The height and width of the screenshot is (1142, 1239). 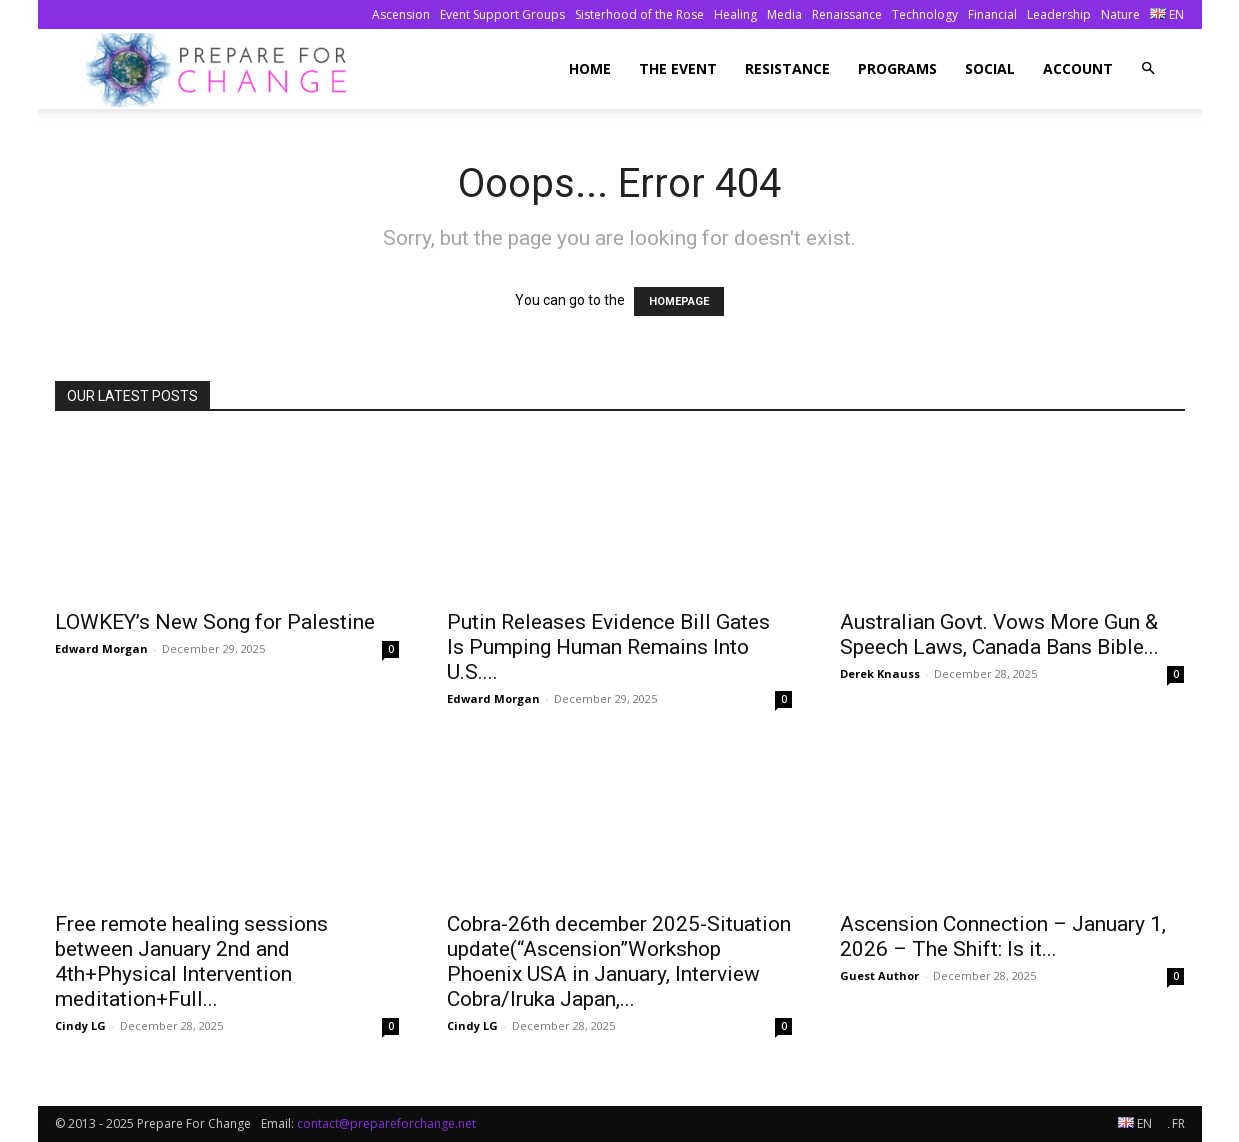 What do you see at coordinates (191, 961) in the screenshot?
I see `Free remote healing sessions between January 2nd and 4th+Physical Intervention meditation+Full...` at bounding box center [191, 961].